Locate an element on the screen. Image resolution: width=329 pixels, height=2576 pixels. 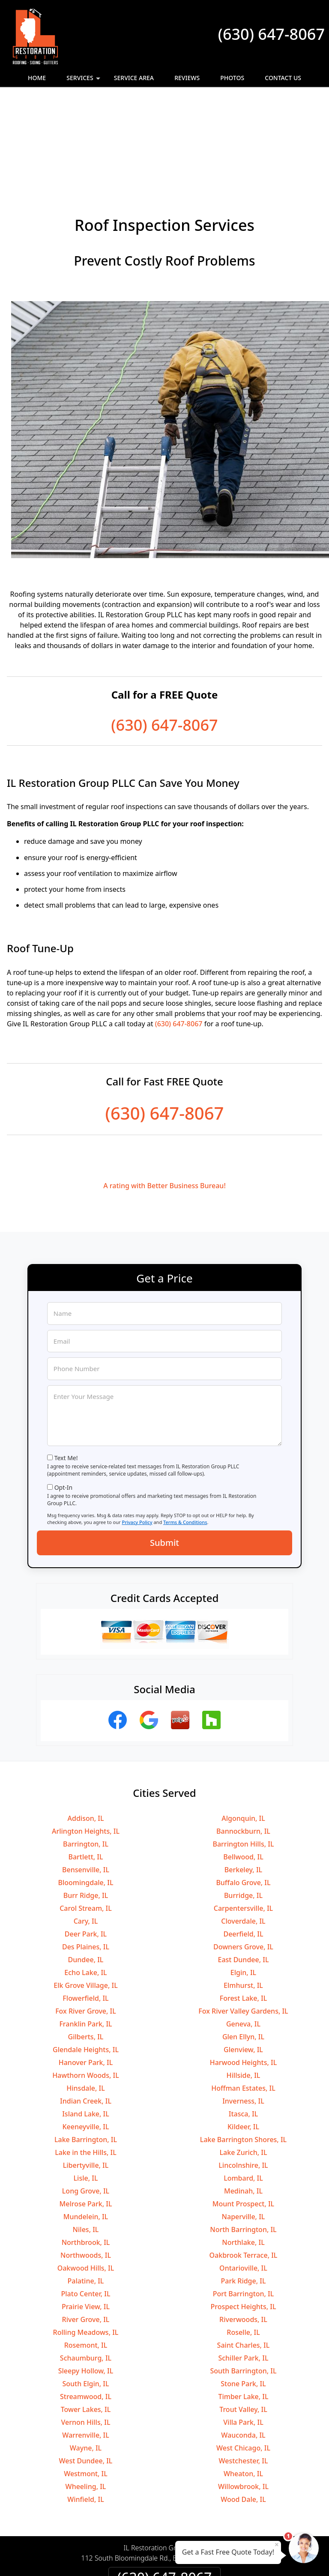
Lake Barrington Shores, IL is located at coordinates (243, 2046).